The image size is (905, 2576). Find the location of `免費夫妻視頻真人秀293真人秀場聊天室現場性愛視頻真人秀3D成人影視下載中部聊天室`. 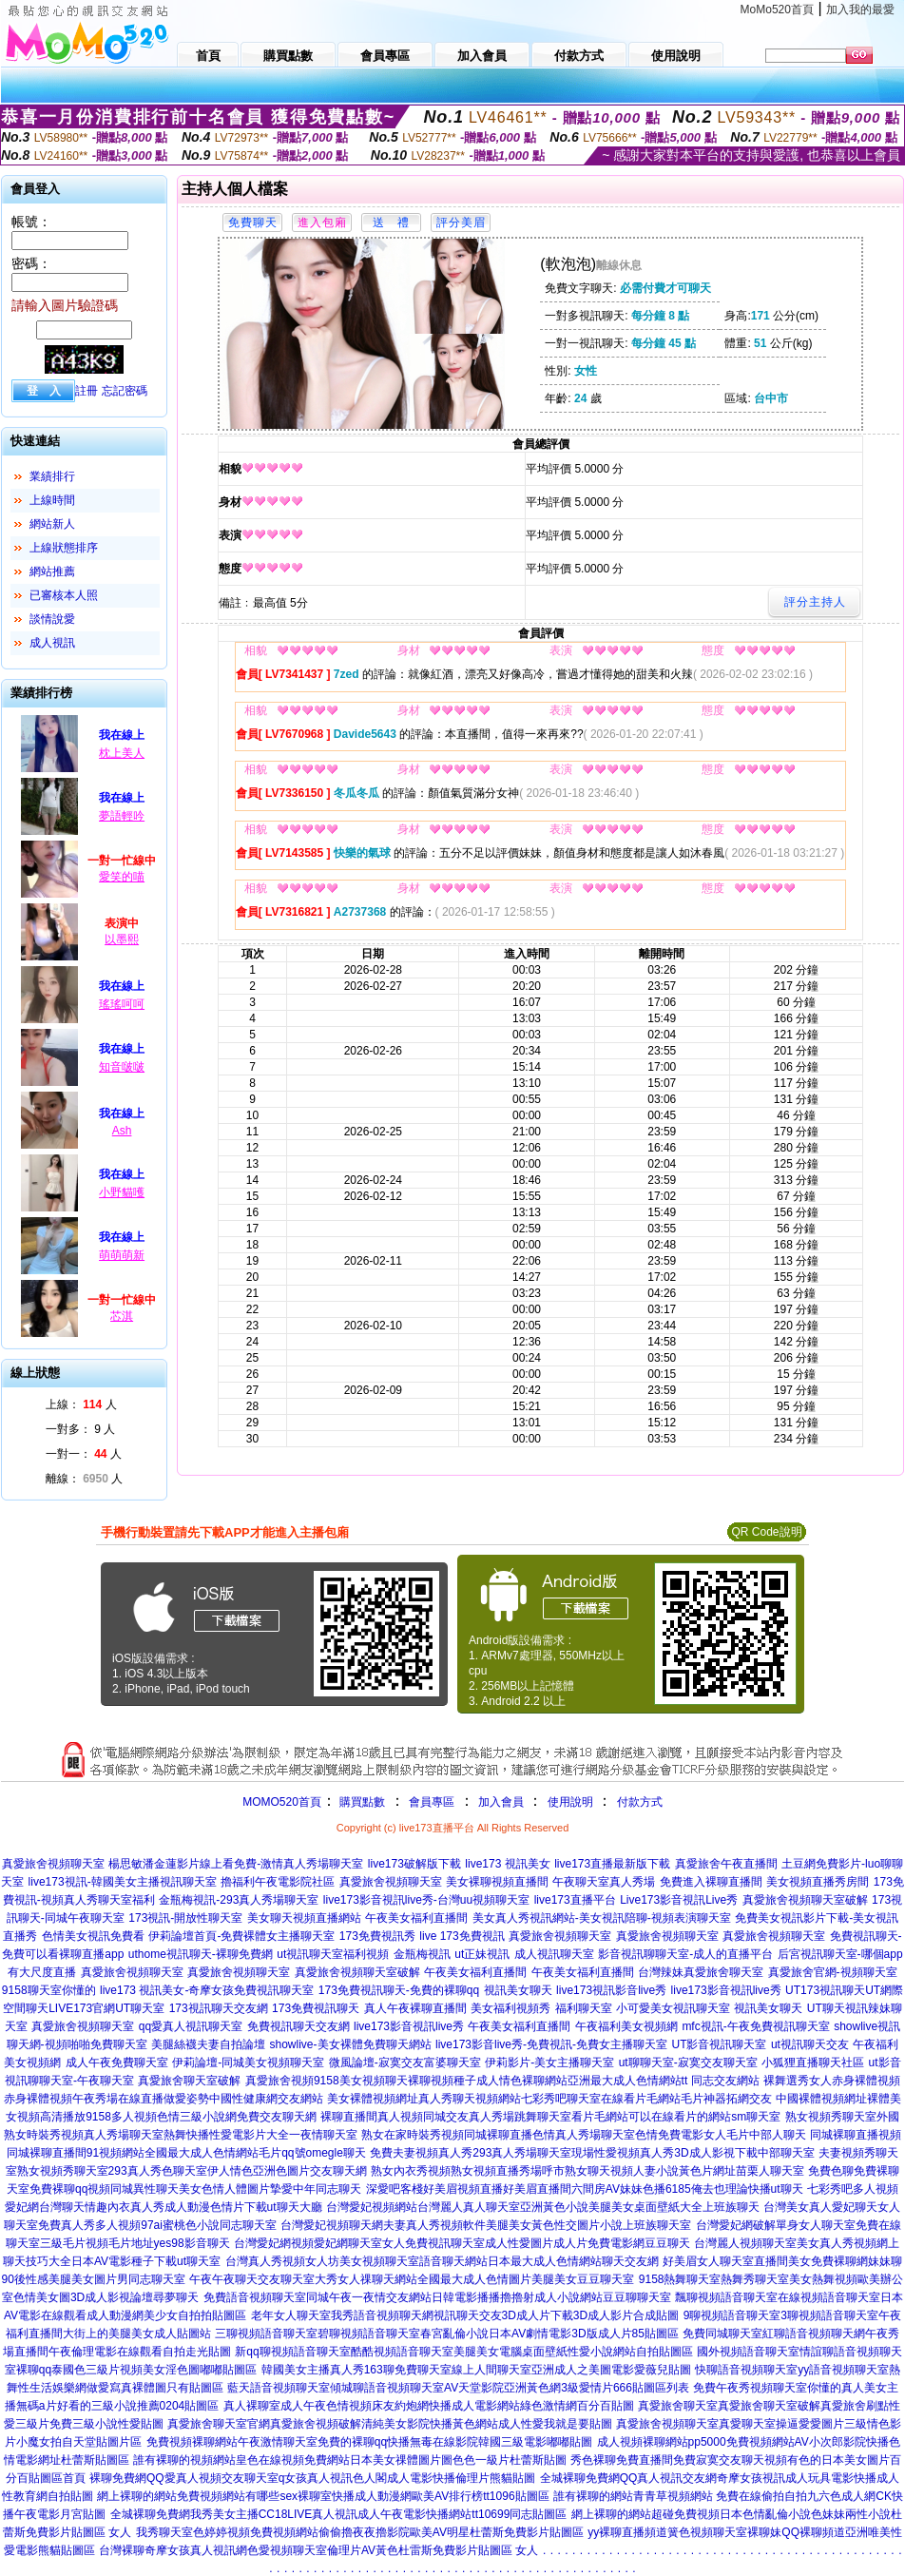

免費夫妻視頻真人秀293真人秀場聊天室現場性愛視頻真人秀3D成人影視下載中部聊天室 is located at coordinates (592, 2153).